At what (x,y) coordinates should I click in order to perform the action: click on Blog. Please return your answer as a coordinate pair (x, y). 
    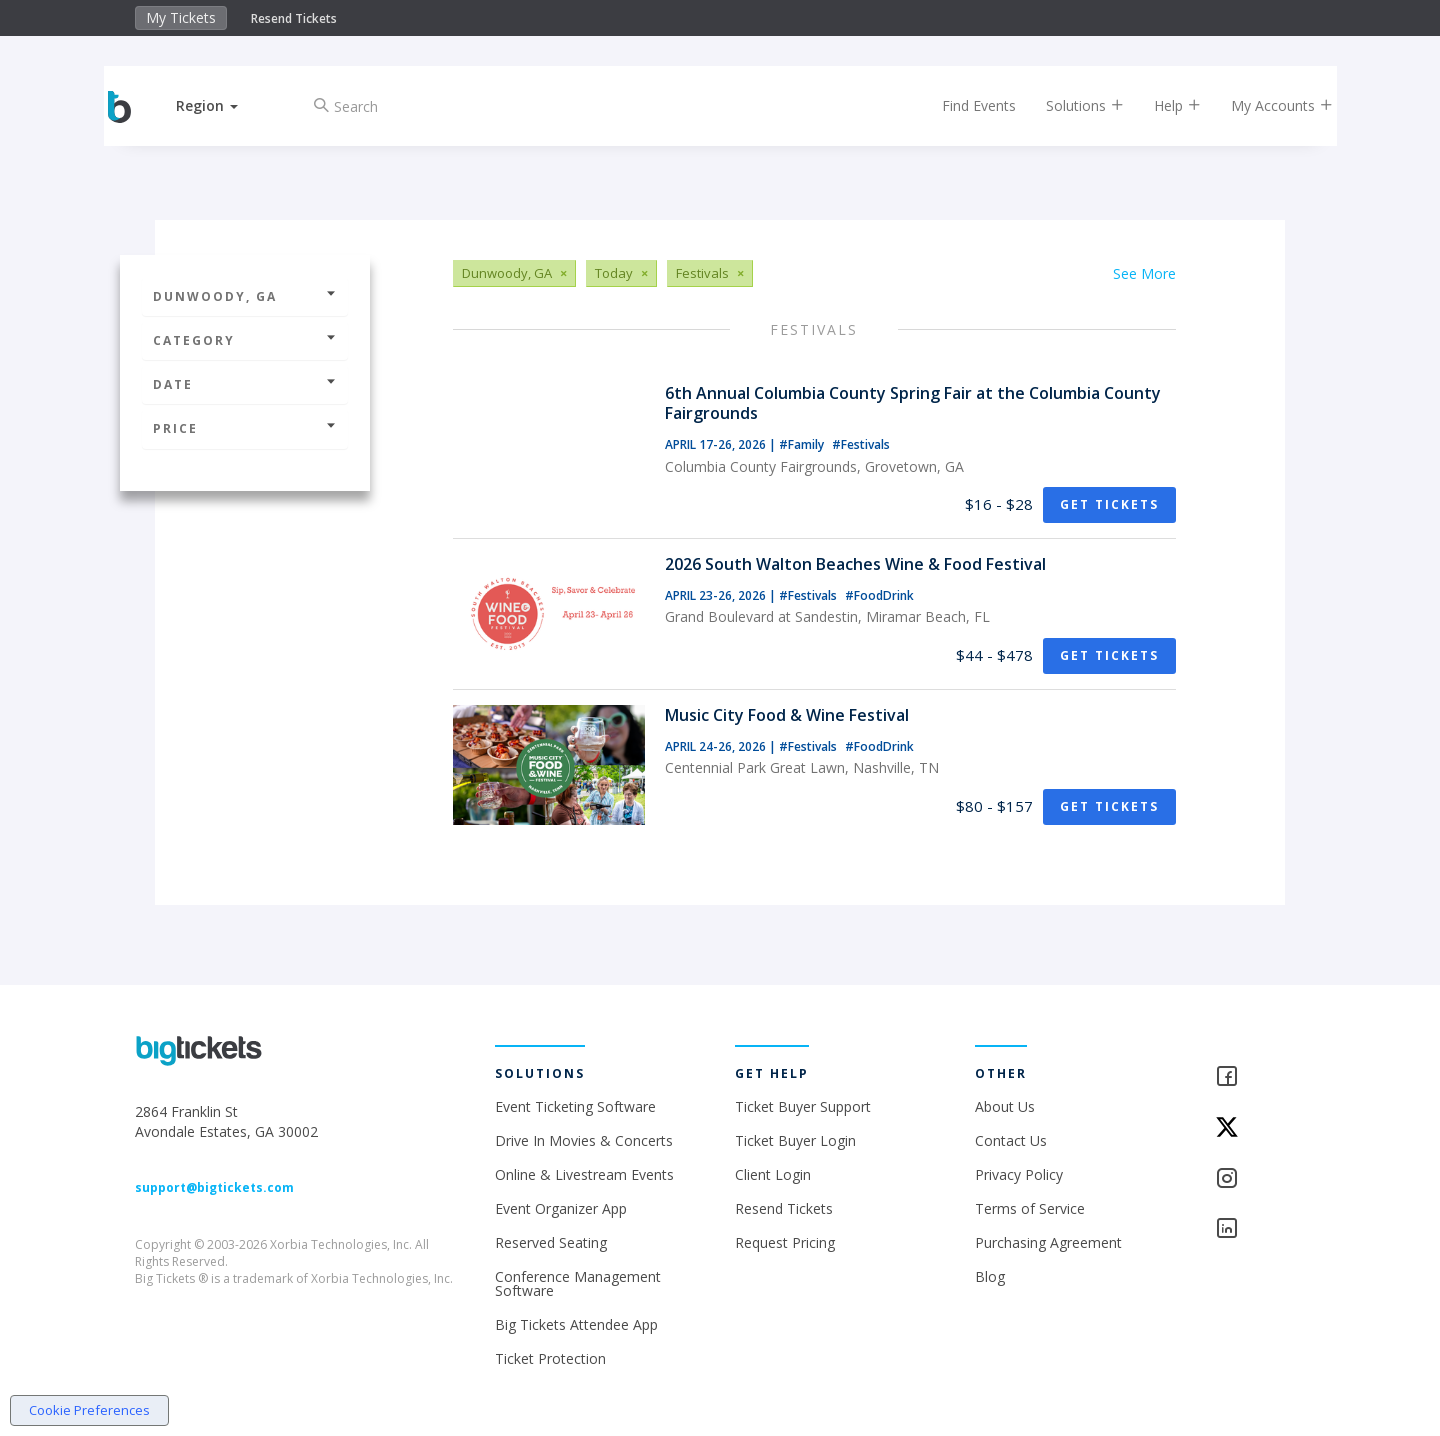
    Looking at the image, I should click on (990, 1276).